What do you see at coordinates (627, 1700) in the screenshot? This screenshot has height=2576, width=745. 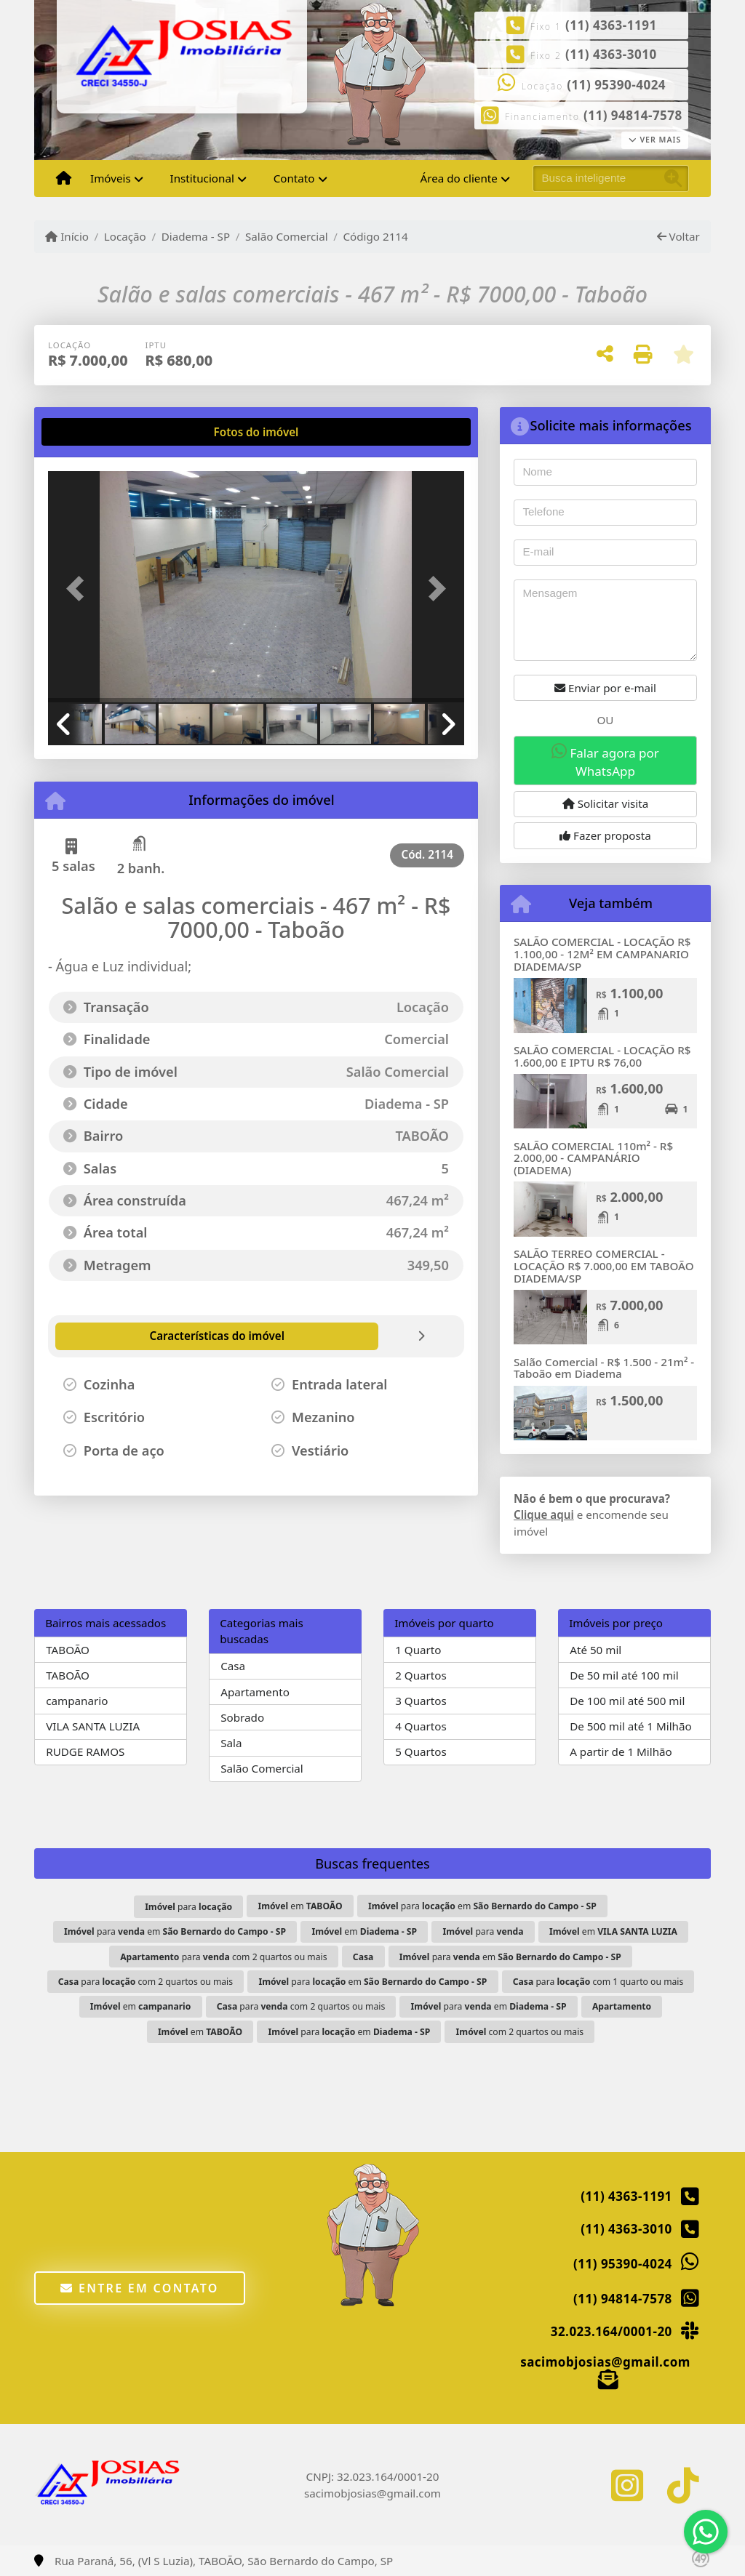 I see `De 100 mil até 500 mil` at bounding box center [627, 1700].